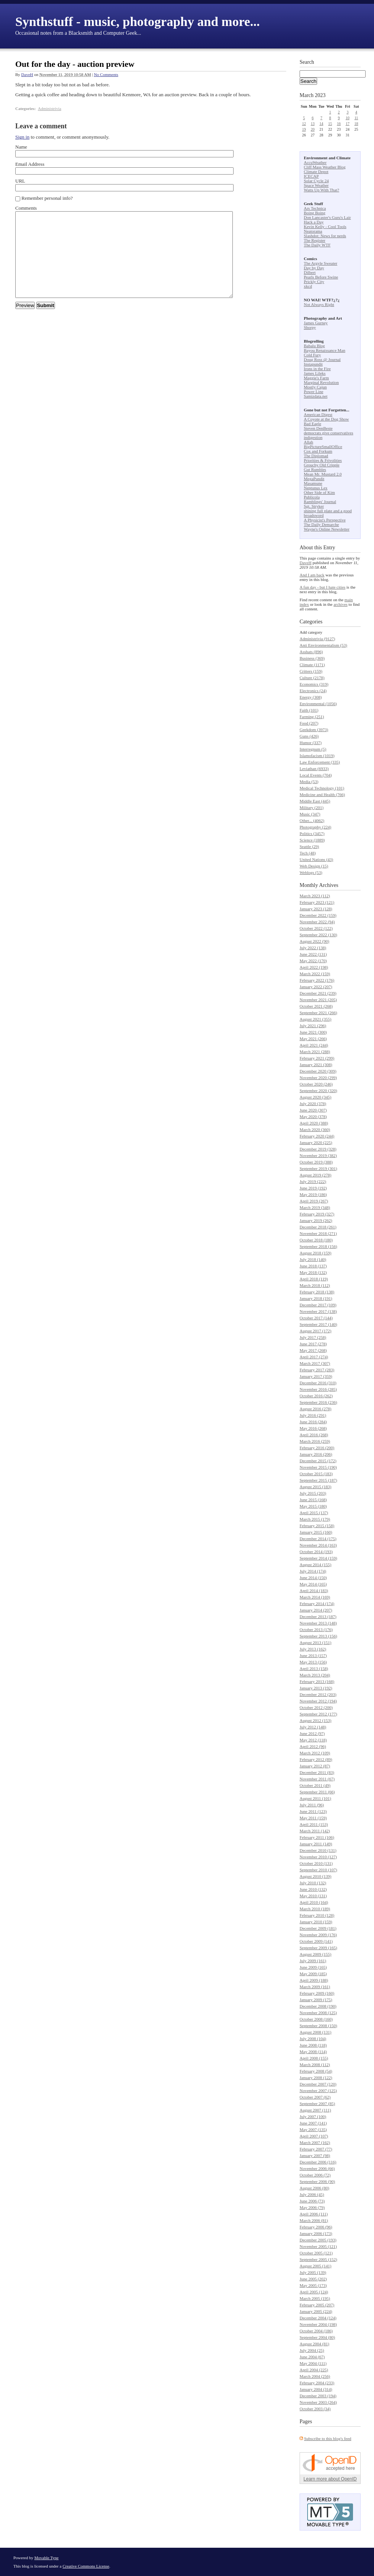  I want to click on November 2022 (94), so click(317, 921).